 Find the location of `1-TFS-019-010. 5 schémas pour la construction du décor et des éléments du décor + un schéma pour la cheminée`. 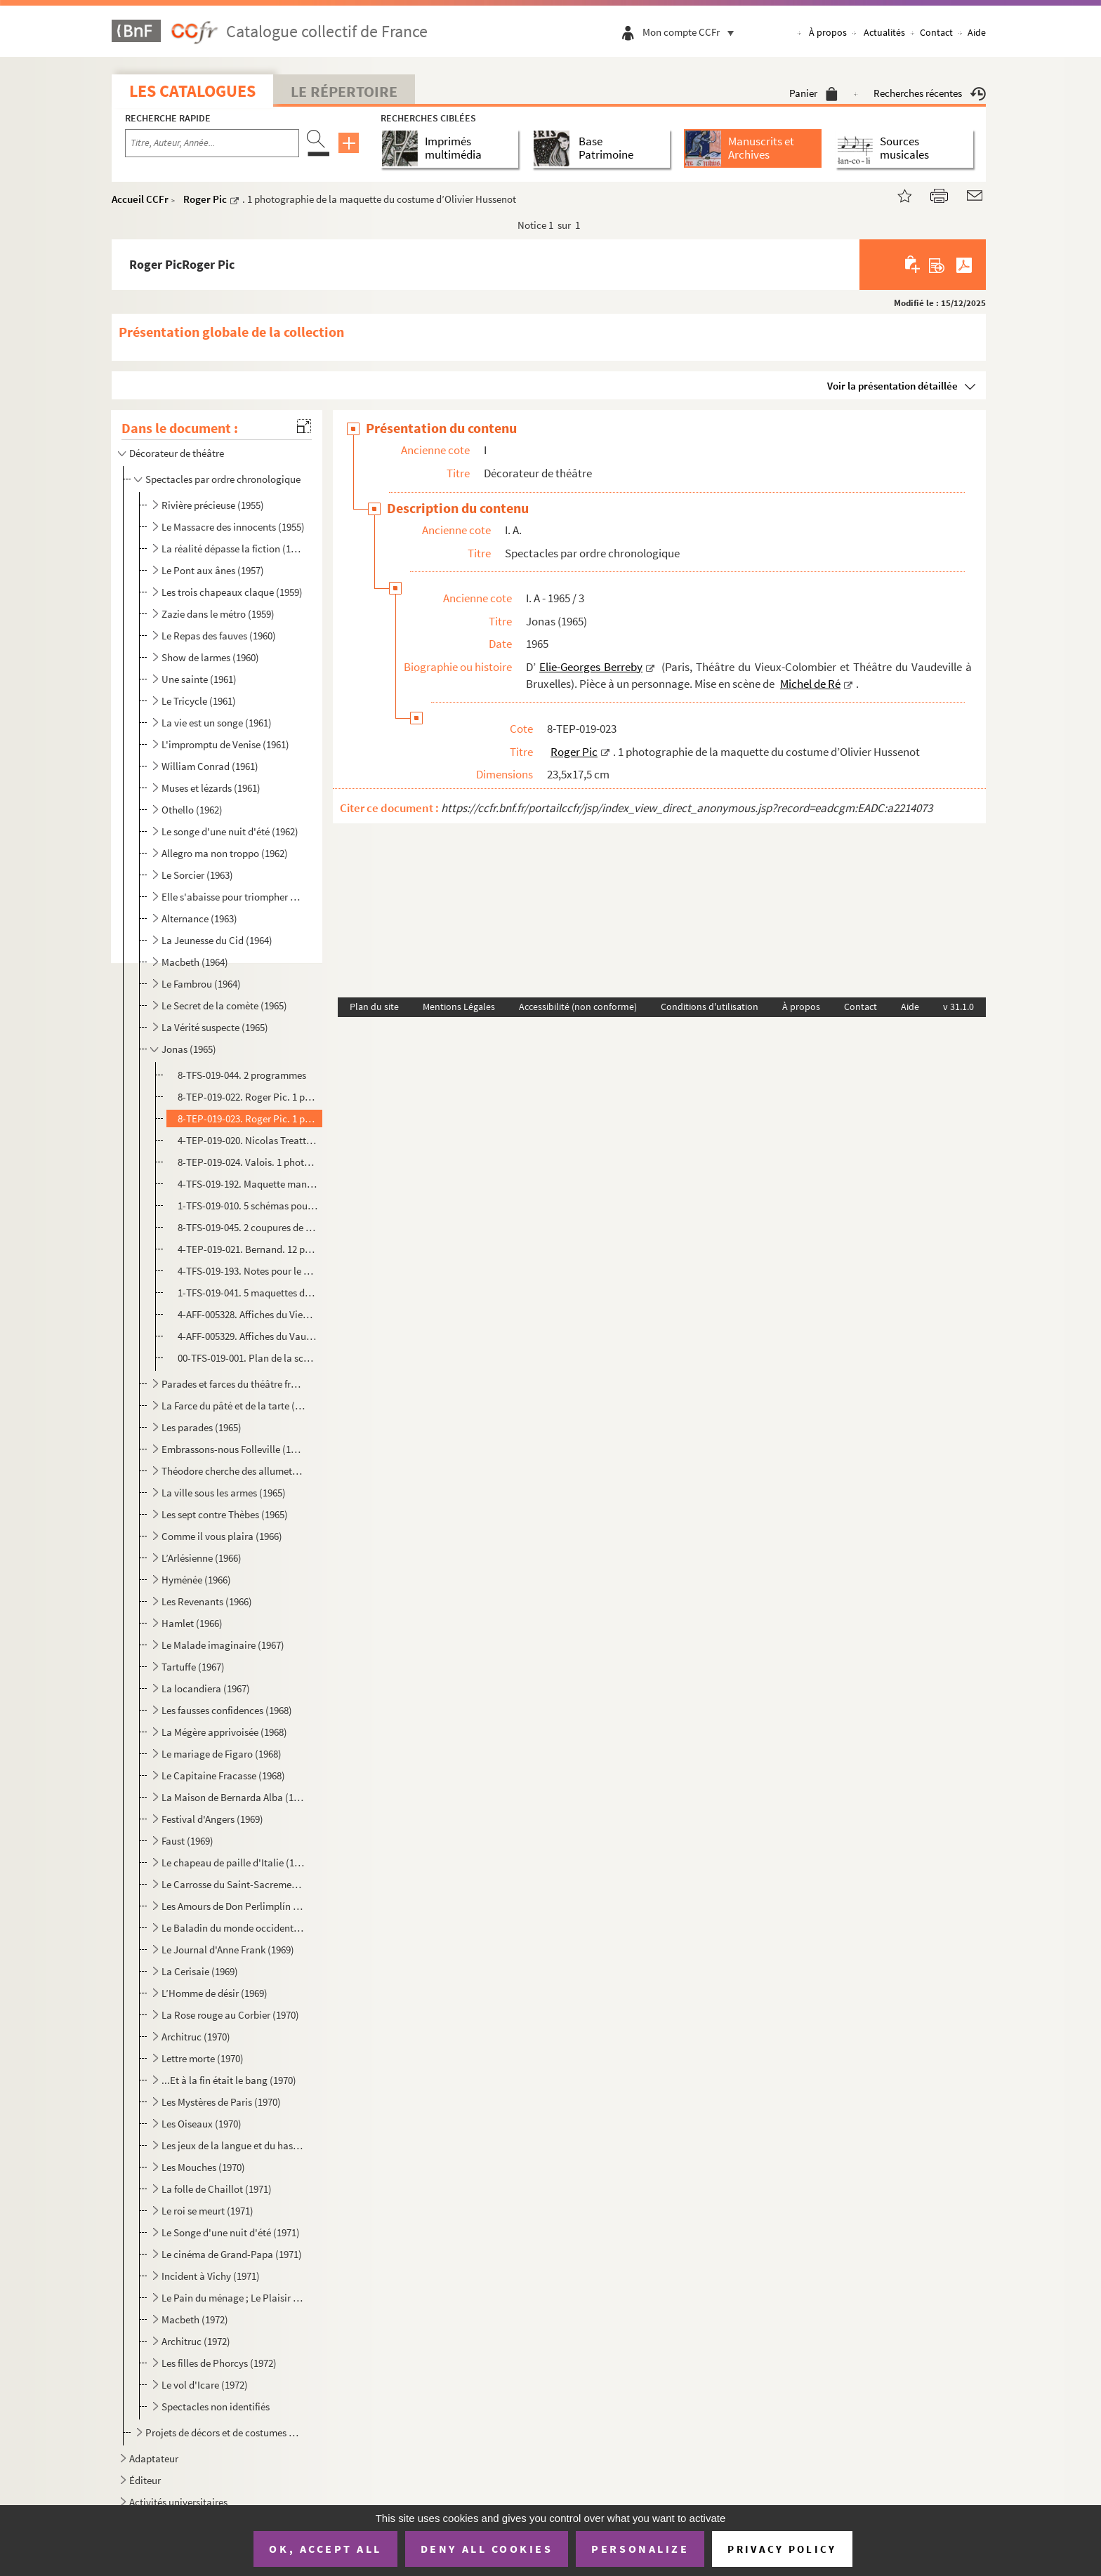

1-TFS-019-010. 5 schémas pour la construction du décor et des éléments du décor + un schéma pour la cheminée is located at coordinates (248, 1205).